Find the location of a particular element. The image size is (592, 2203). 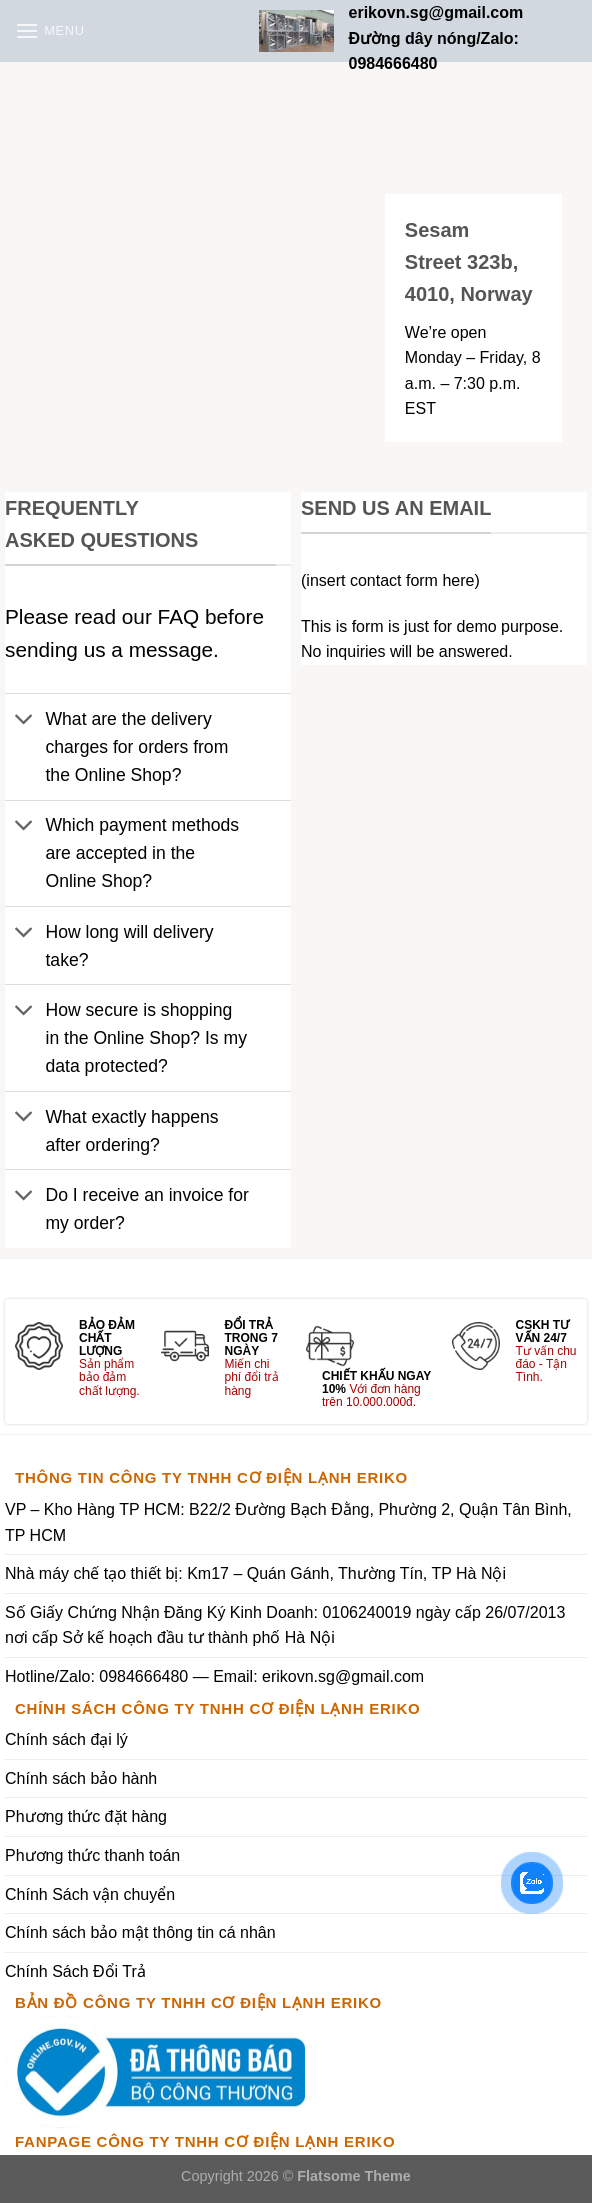

Chính Sách vận chuyển is located at coordinates (90, 1894).